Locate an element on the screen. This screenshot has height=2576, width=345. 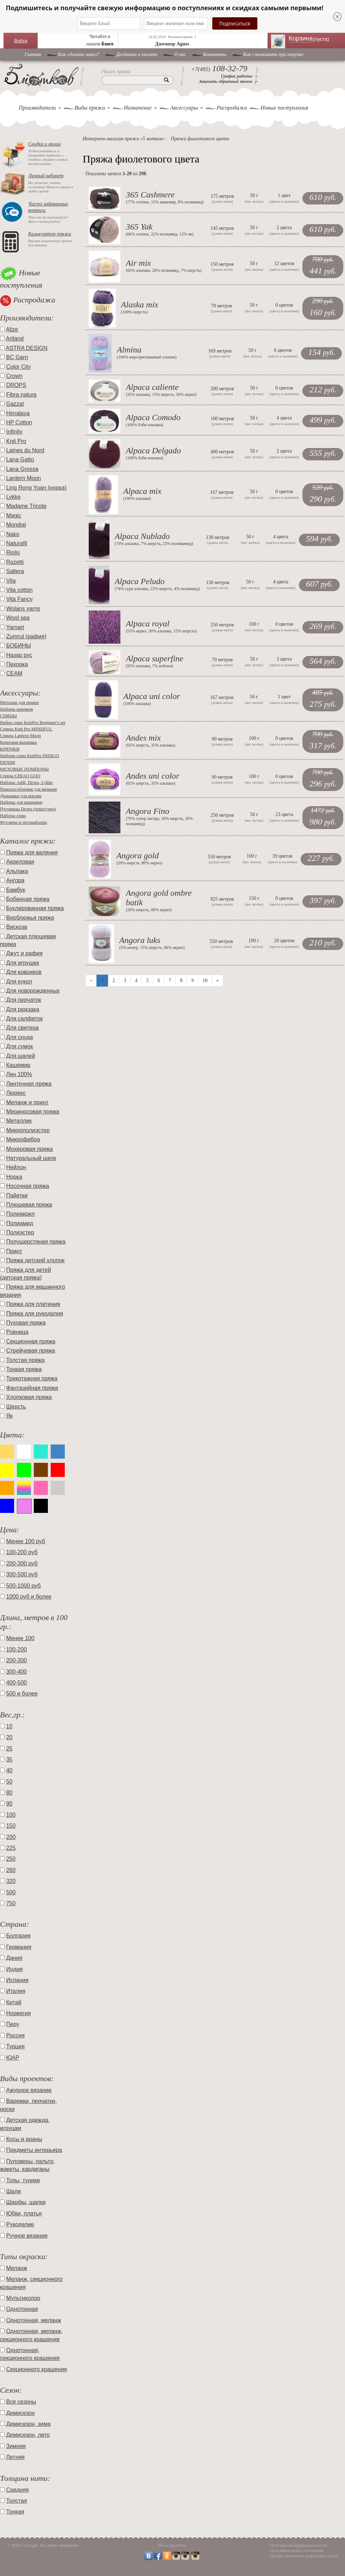
66% хлопок, 22% полиамид, 12% як is located at coordinates (159, 234).